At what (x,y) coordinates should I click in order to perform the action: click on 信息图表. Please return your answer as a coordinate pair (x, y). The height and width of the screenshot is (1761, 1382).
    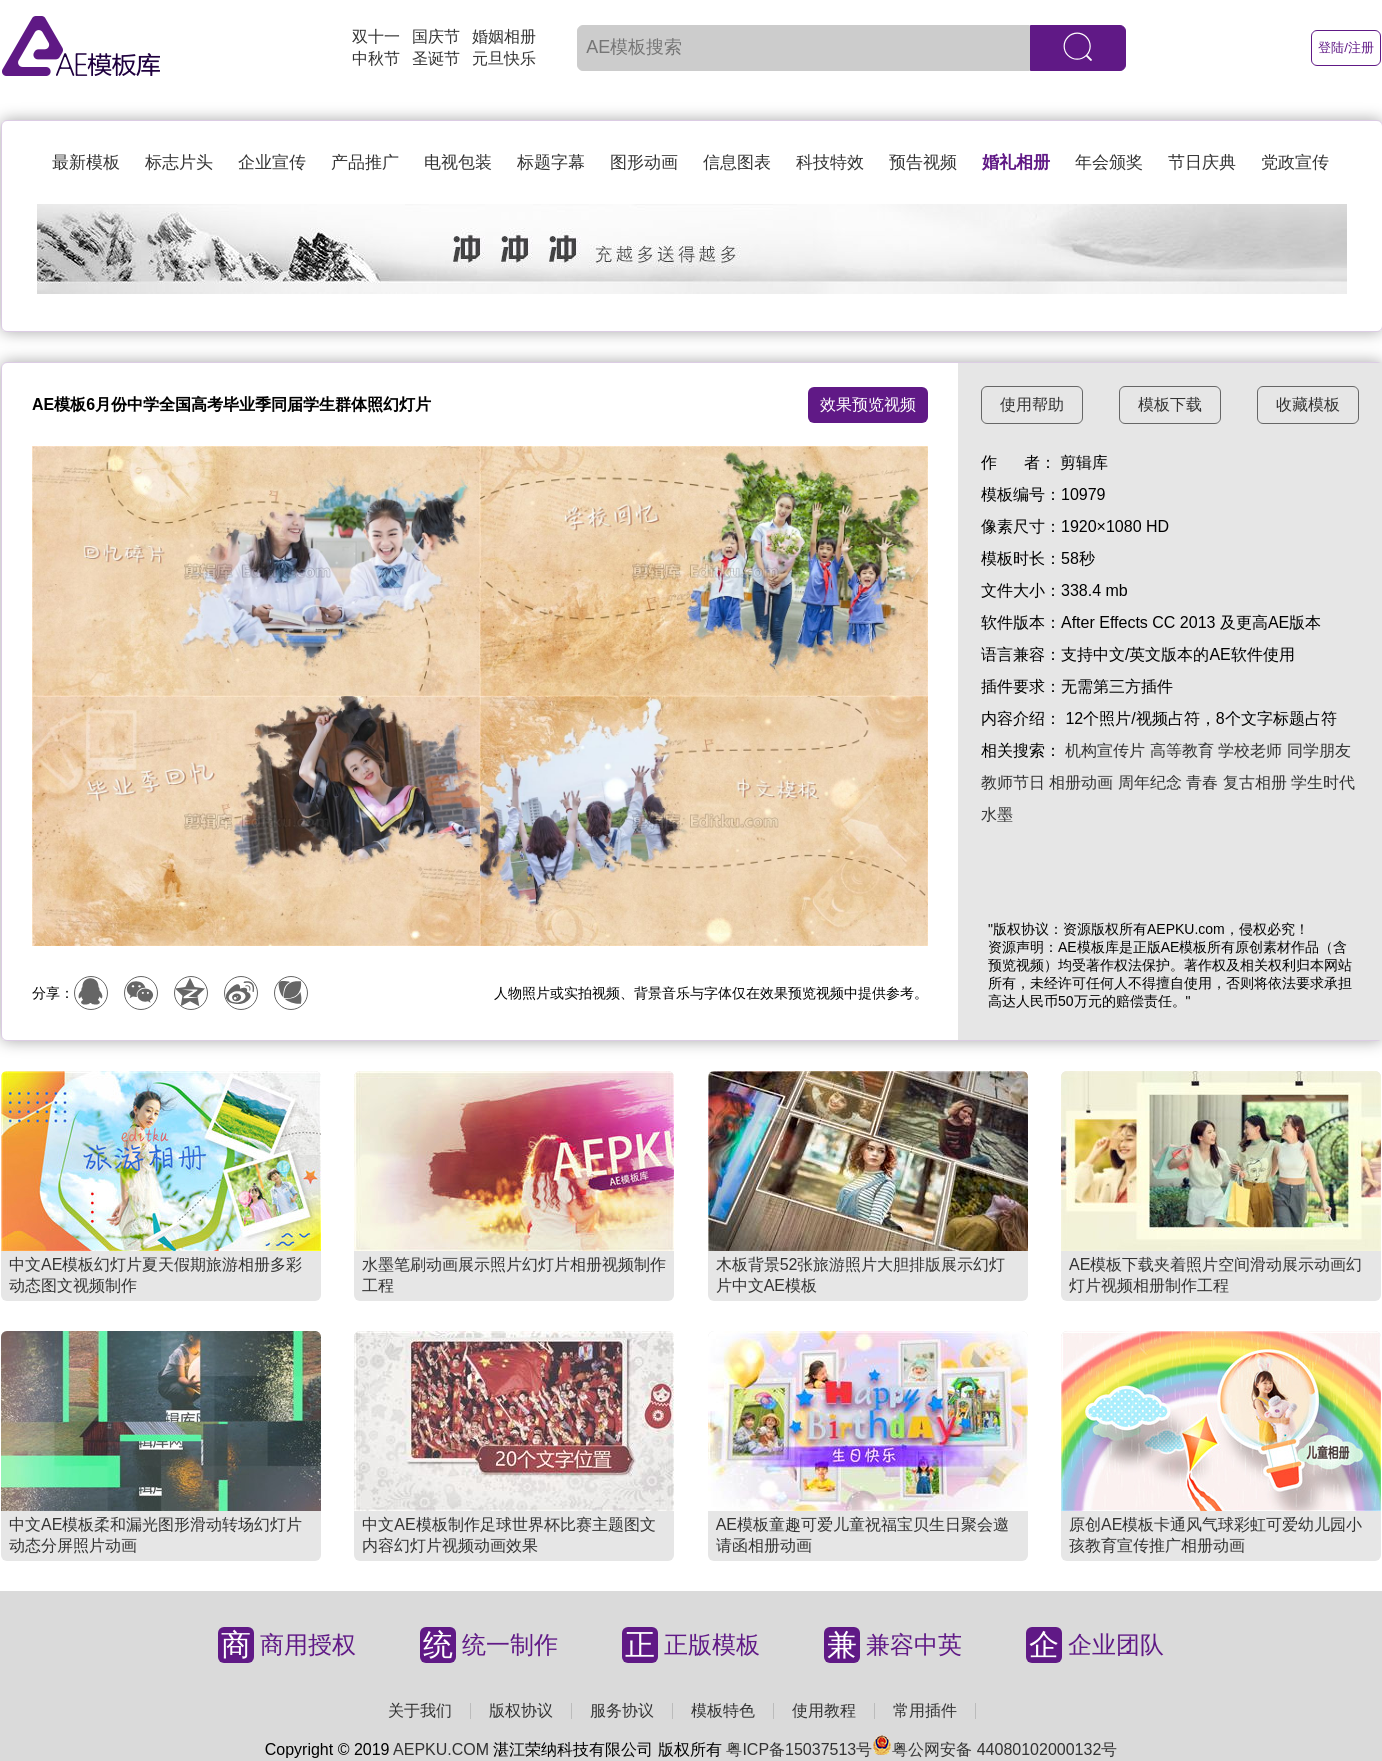
    Looking at the image, I should click on (737, 162).